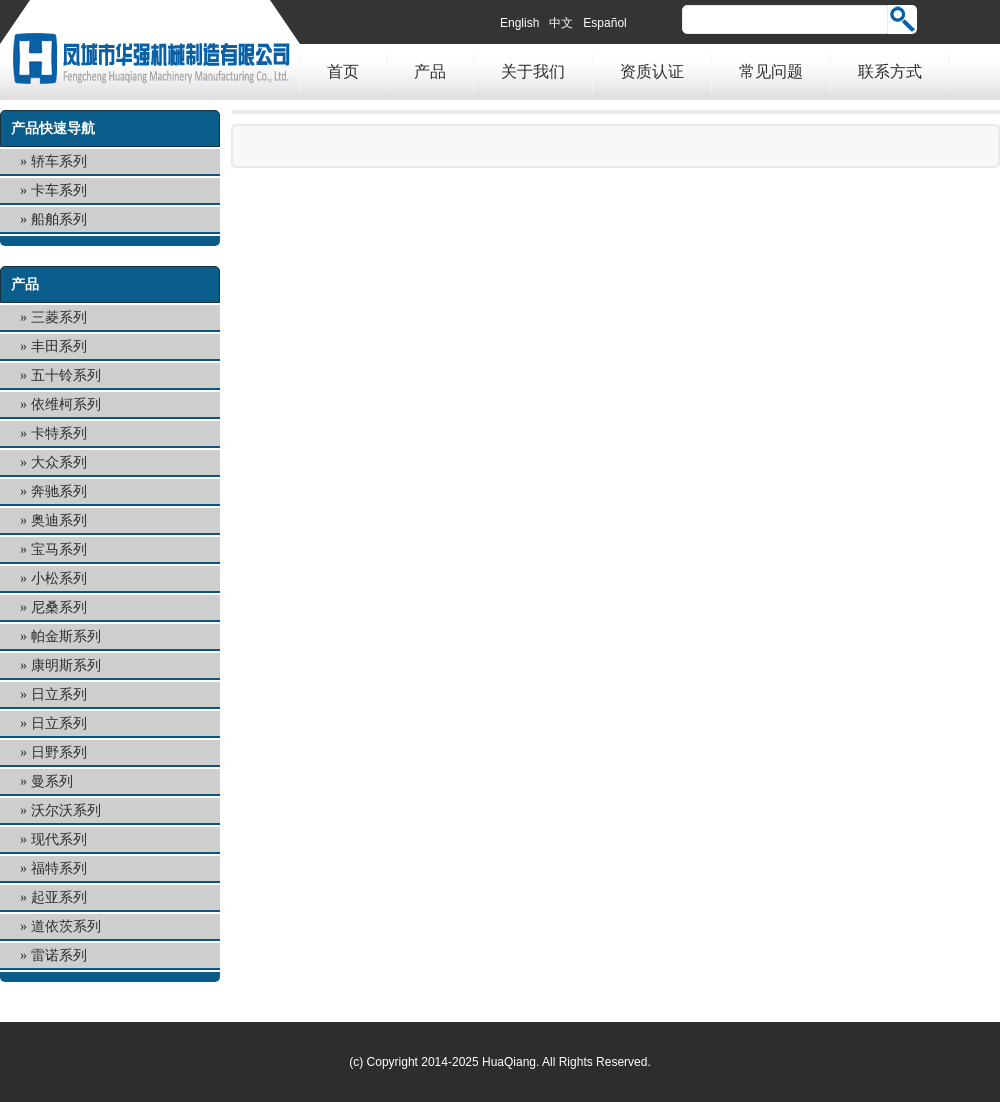 The image size is (1000, 1102). Describe the element at coordinates (59, 462) in the screenshot. I see `大众系列` at that location.